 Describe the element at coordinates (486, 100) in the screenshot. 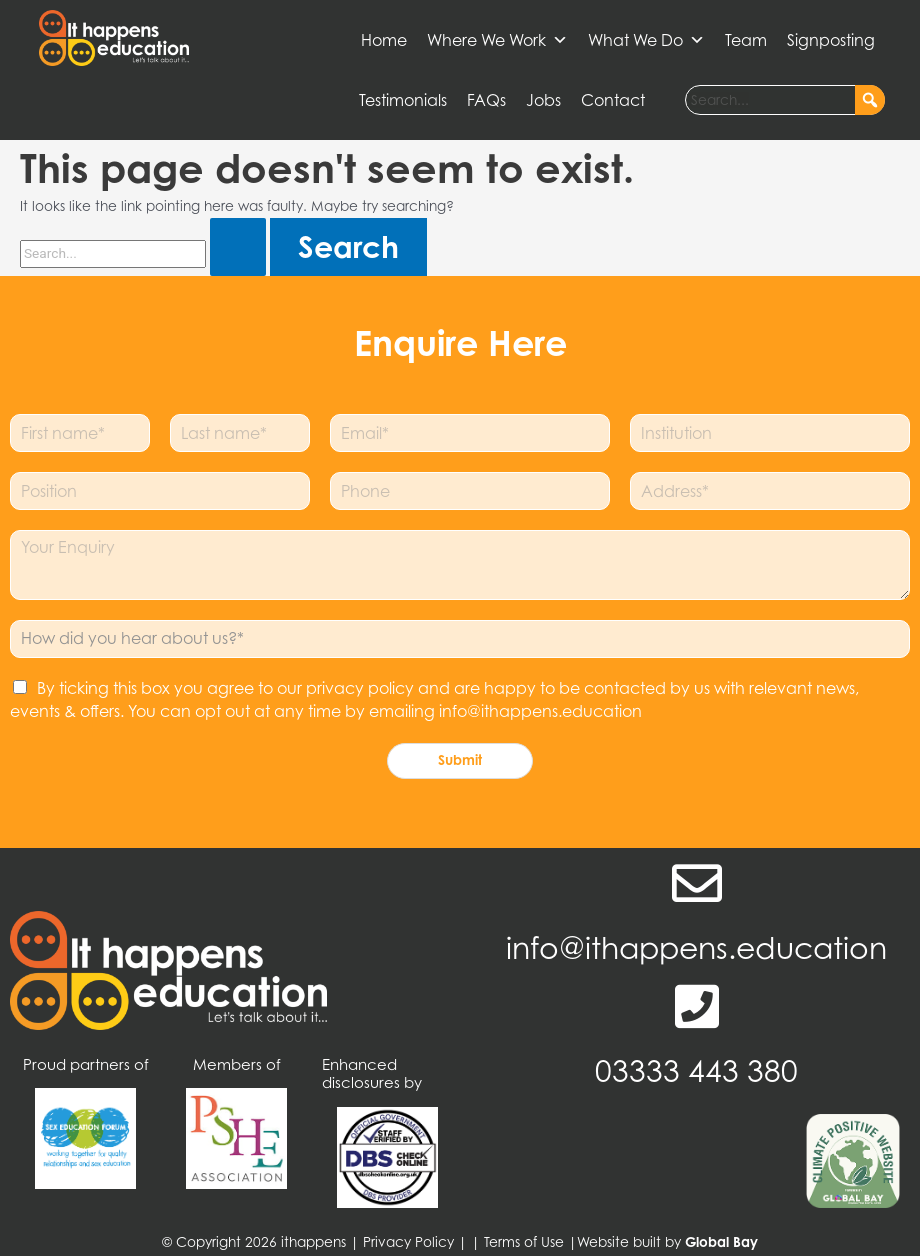

I see `FAQs` at that location.